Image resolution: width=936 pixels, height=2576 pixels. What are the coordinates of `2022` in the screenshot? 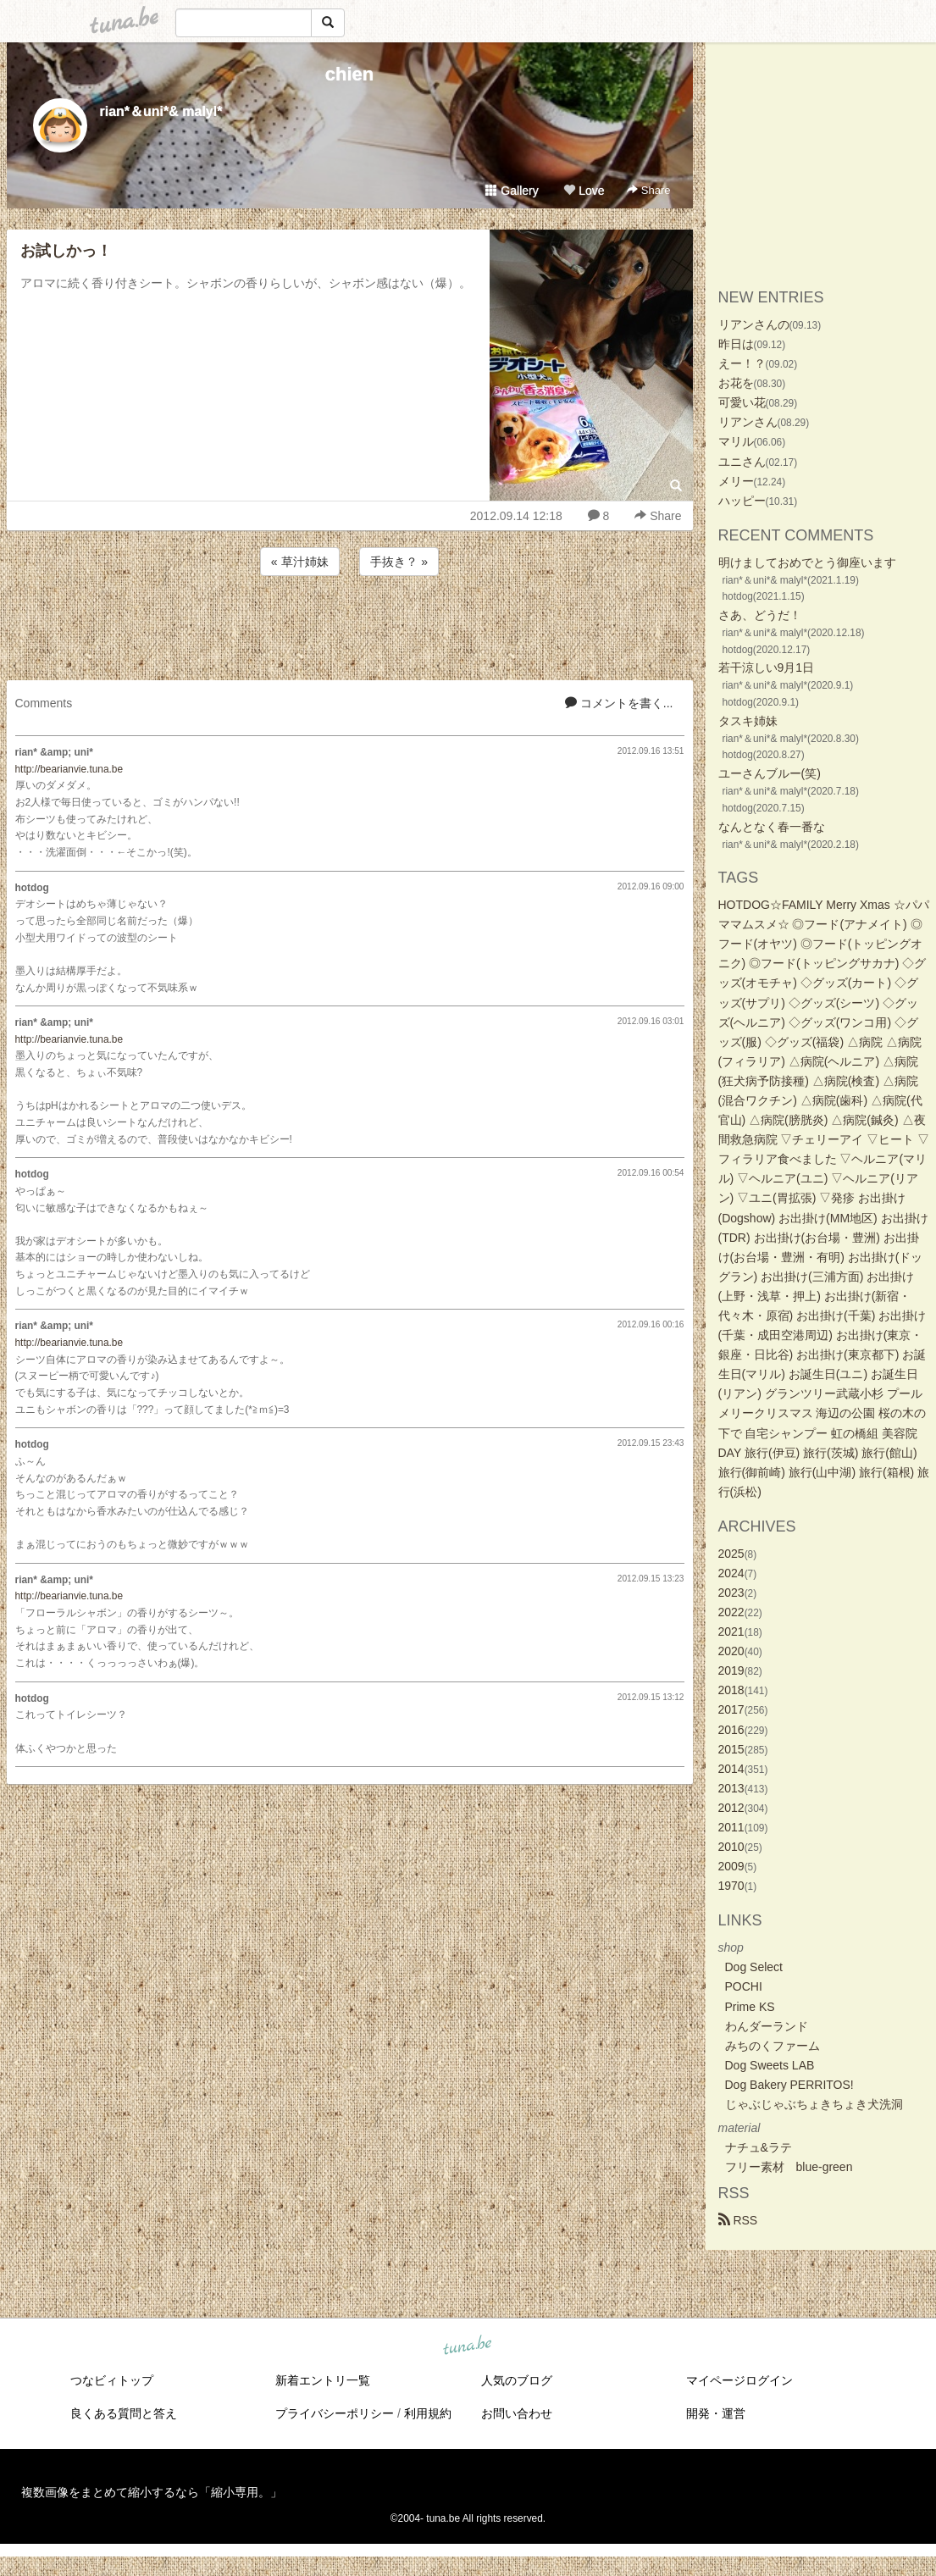 It's located at (731, 1612).